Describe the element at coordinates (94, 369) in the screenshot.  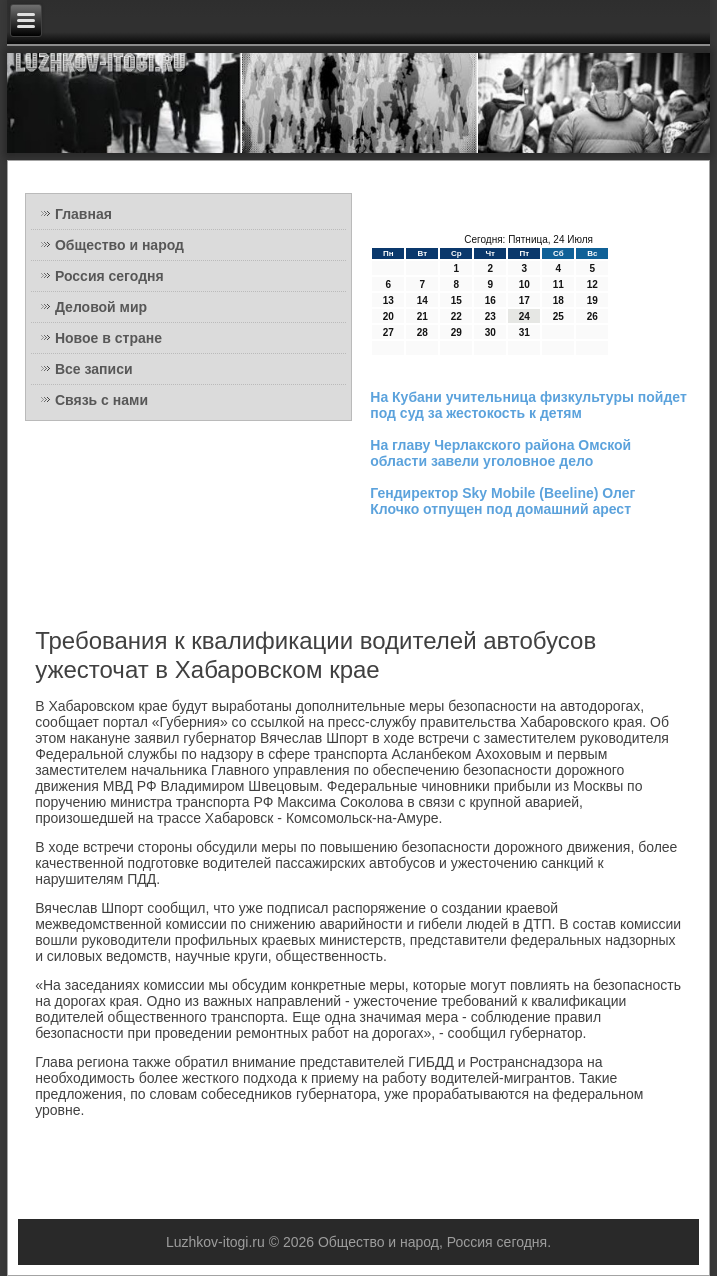
I see `Все записи` at that location.